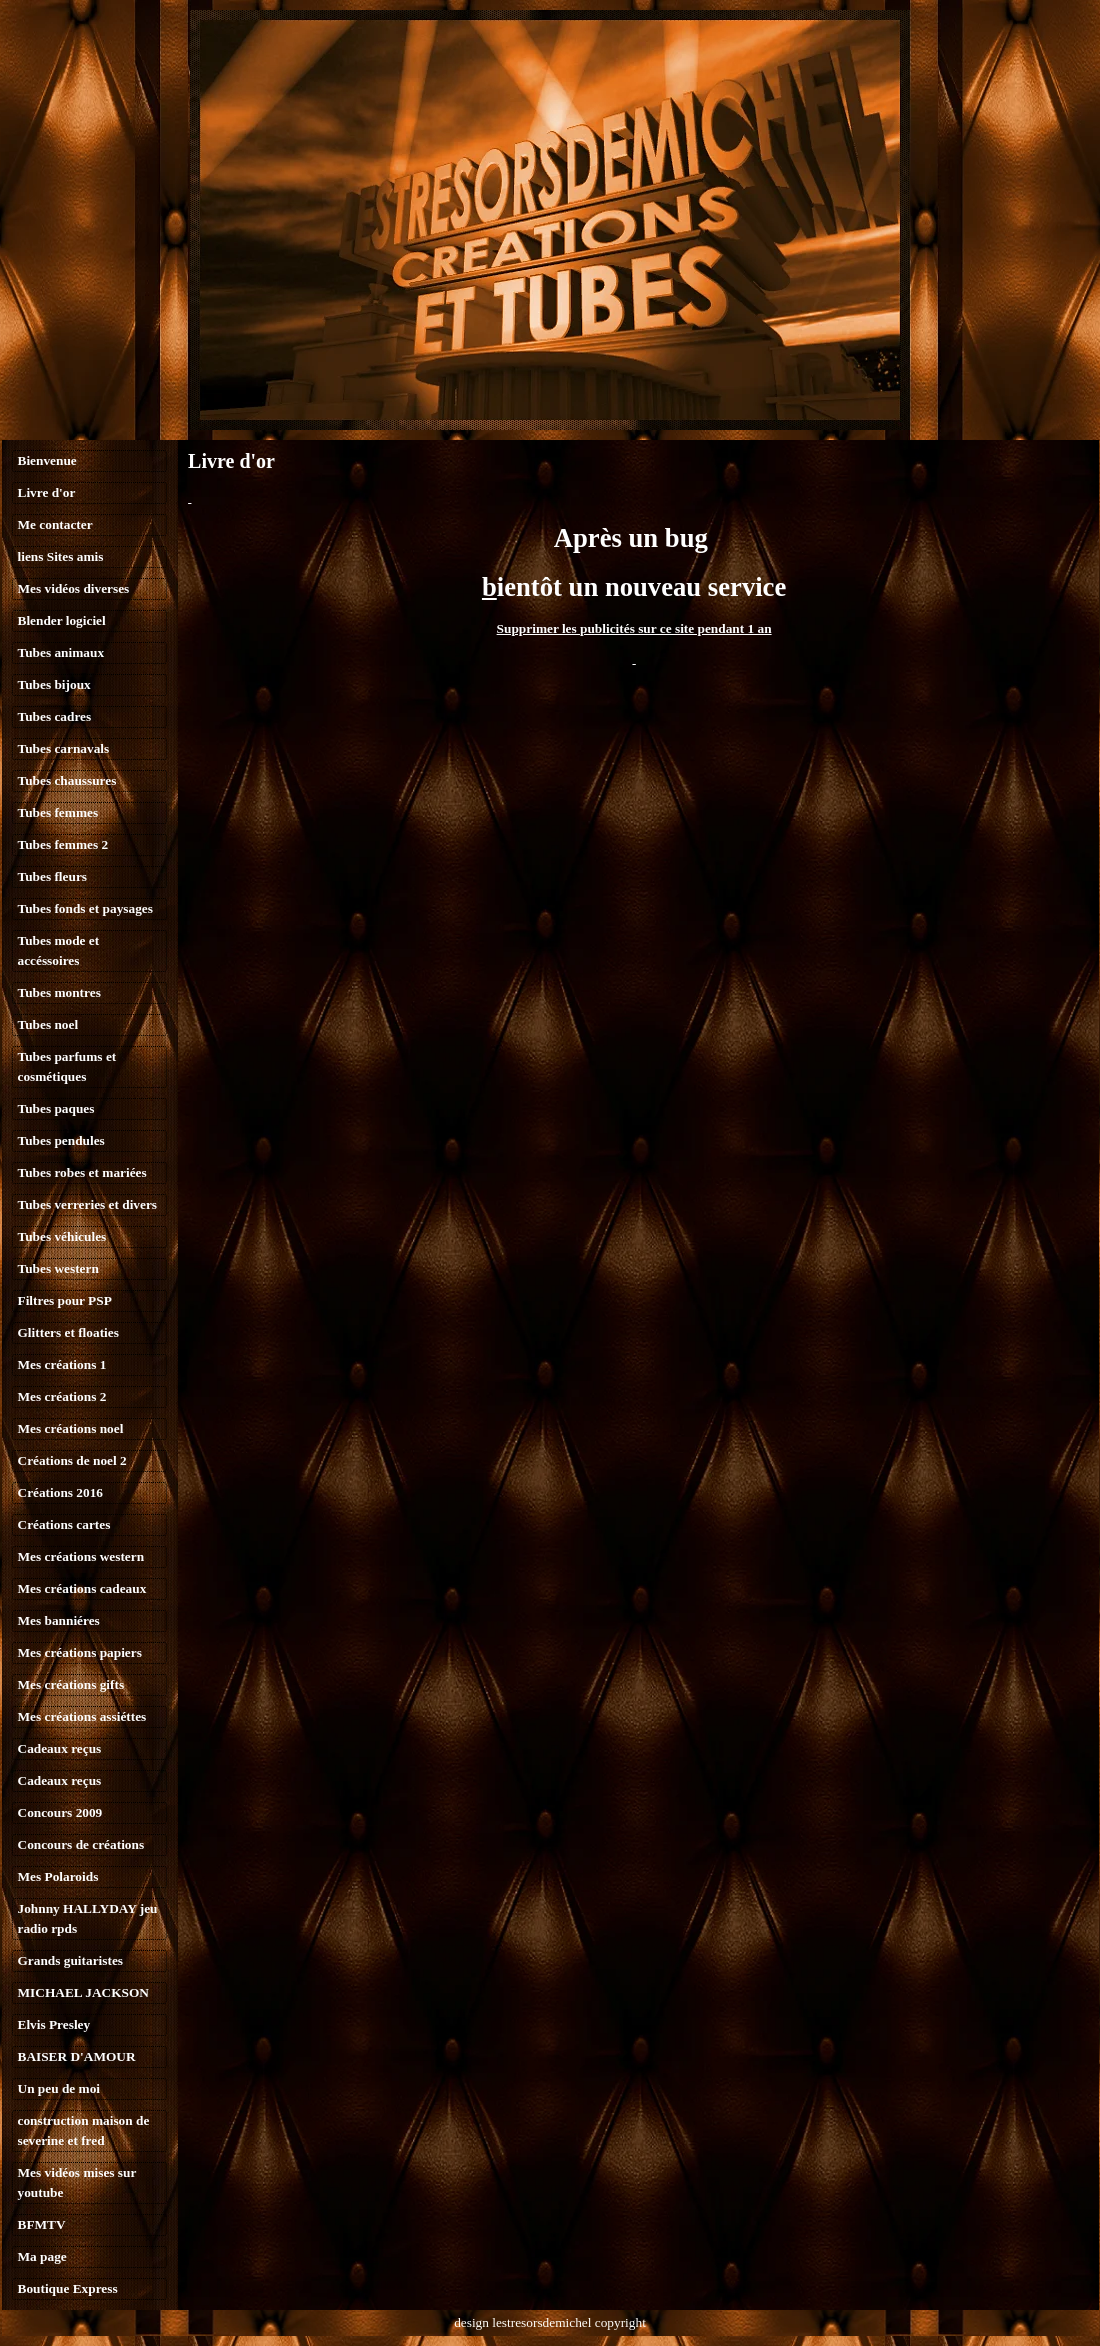 This screenshot has height=2346, width=1100. I want to click on Tubes chaussures, so click(67, 780).